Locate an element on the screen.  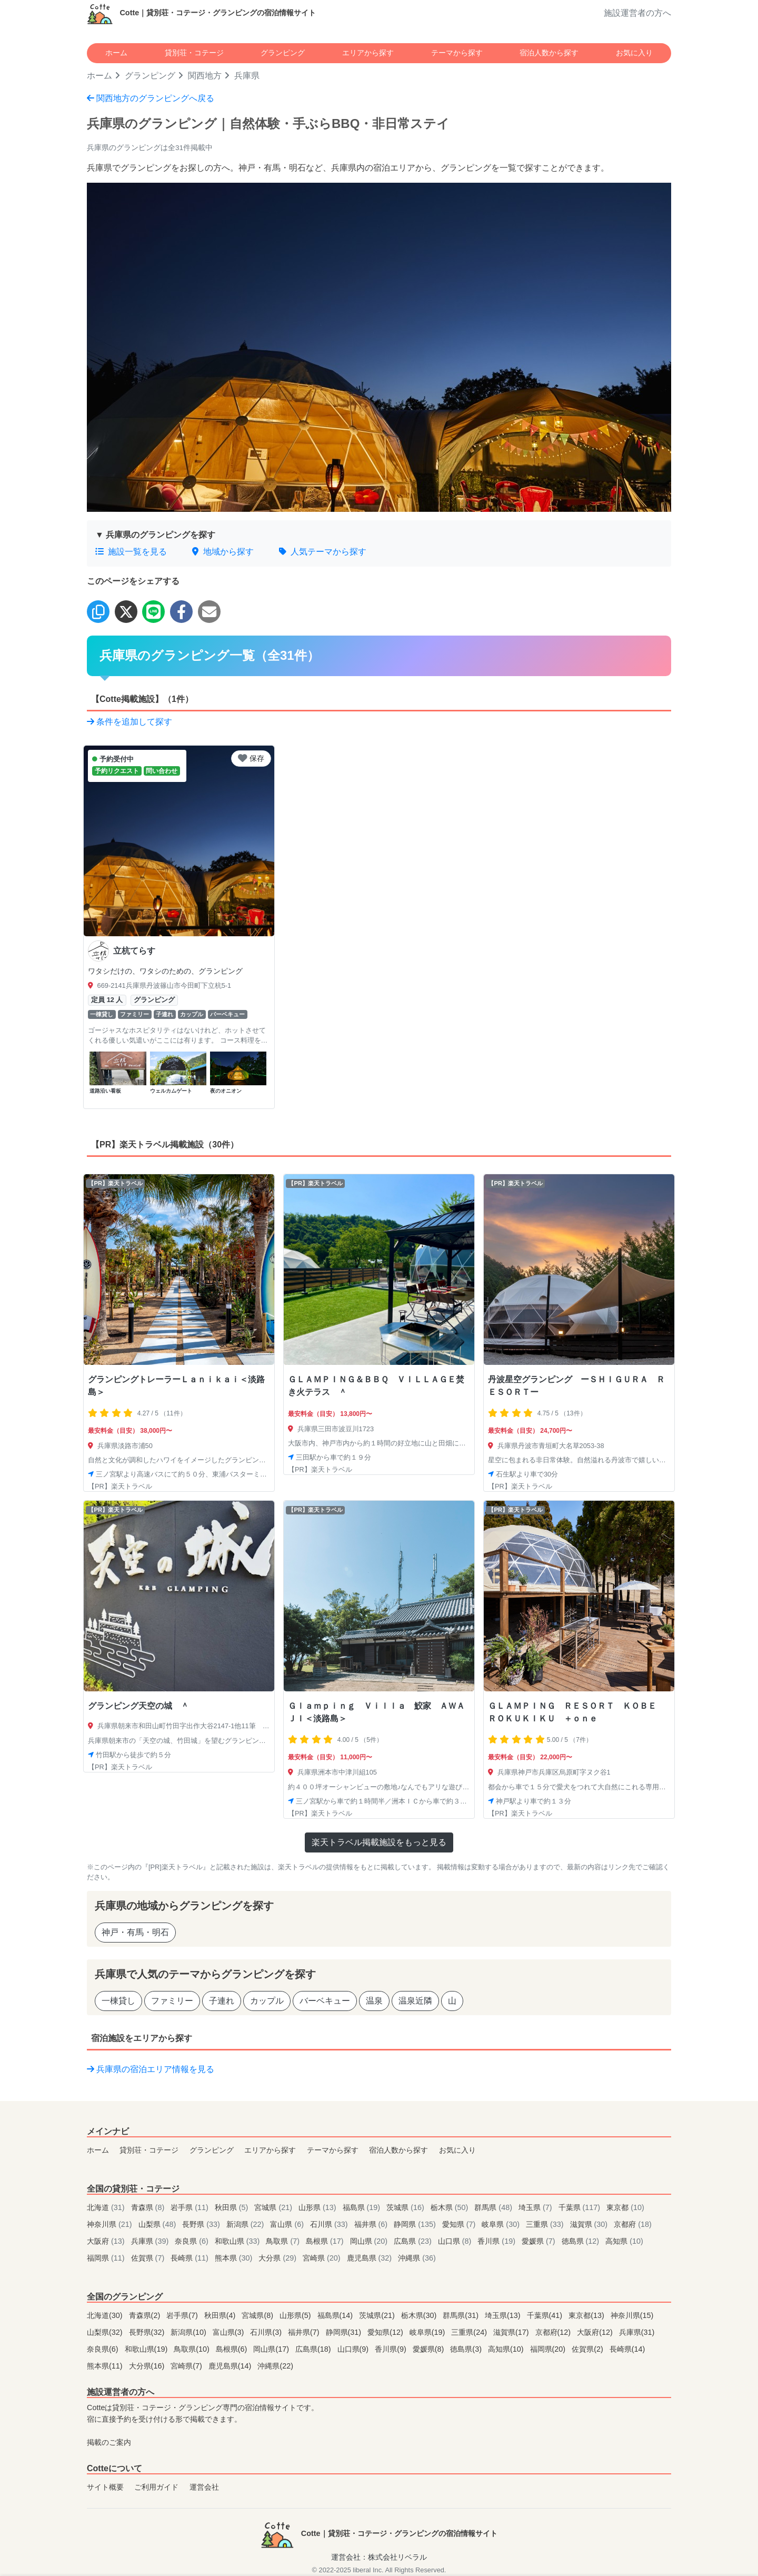
山口県(9) is located at coordinates (354, 2349).